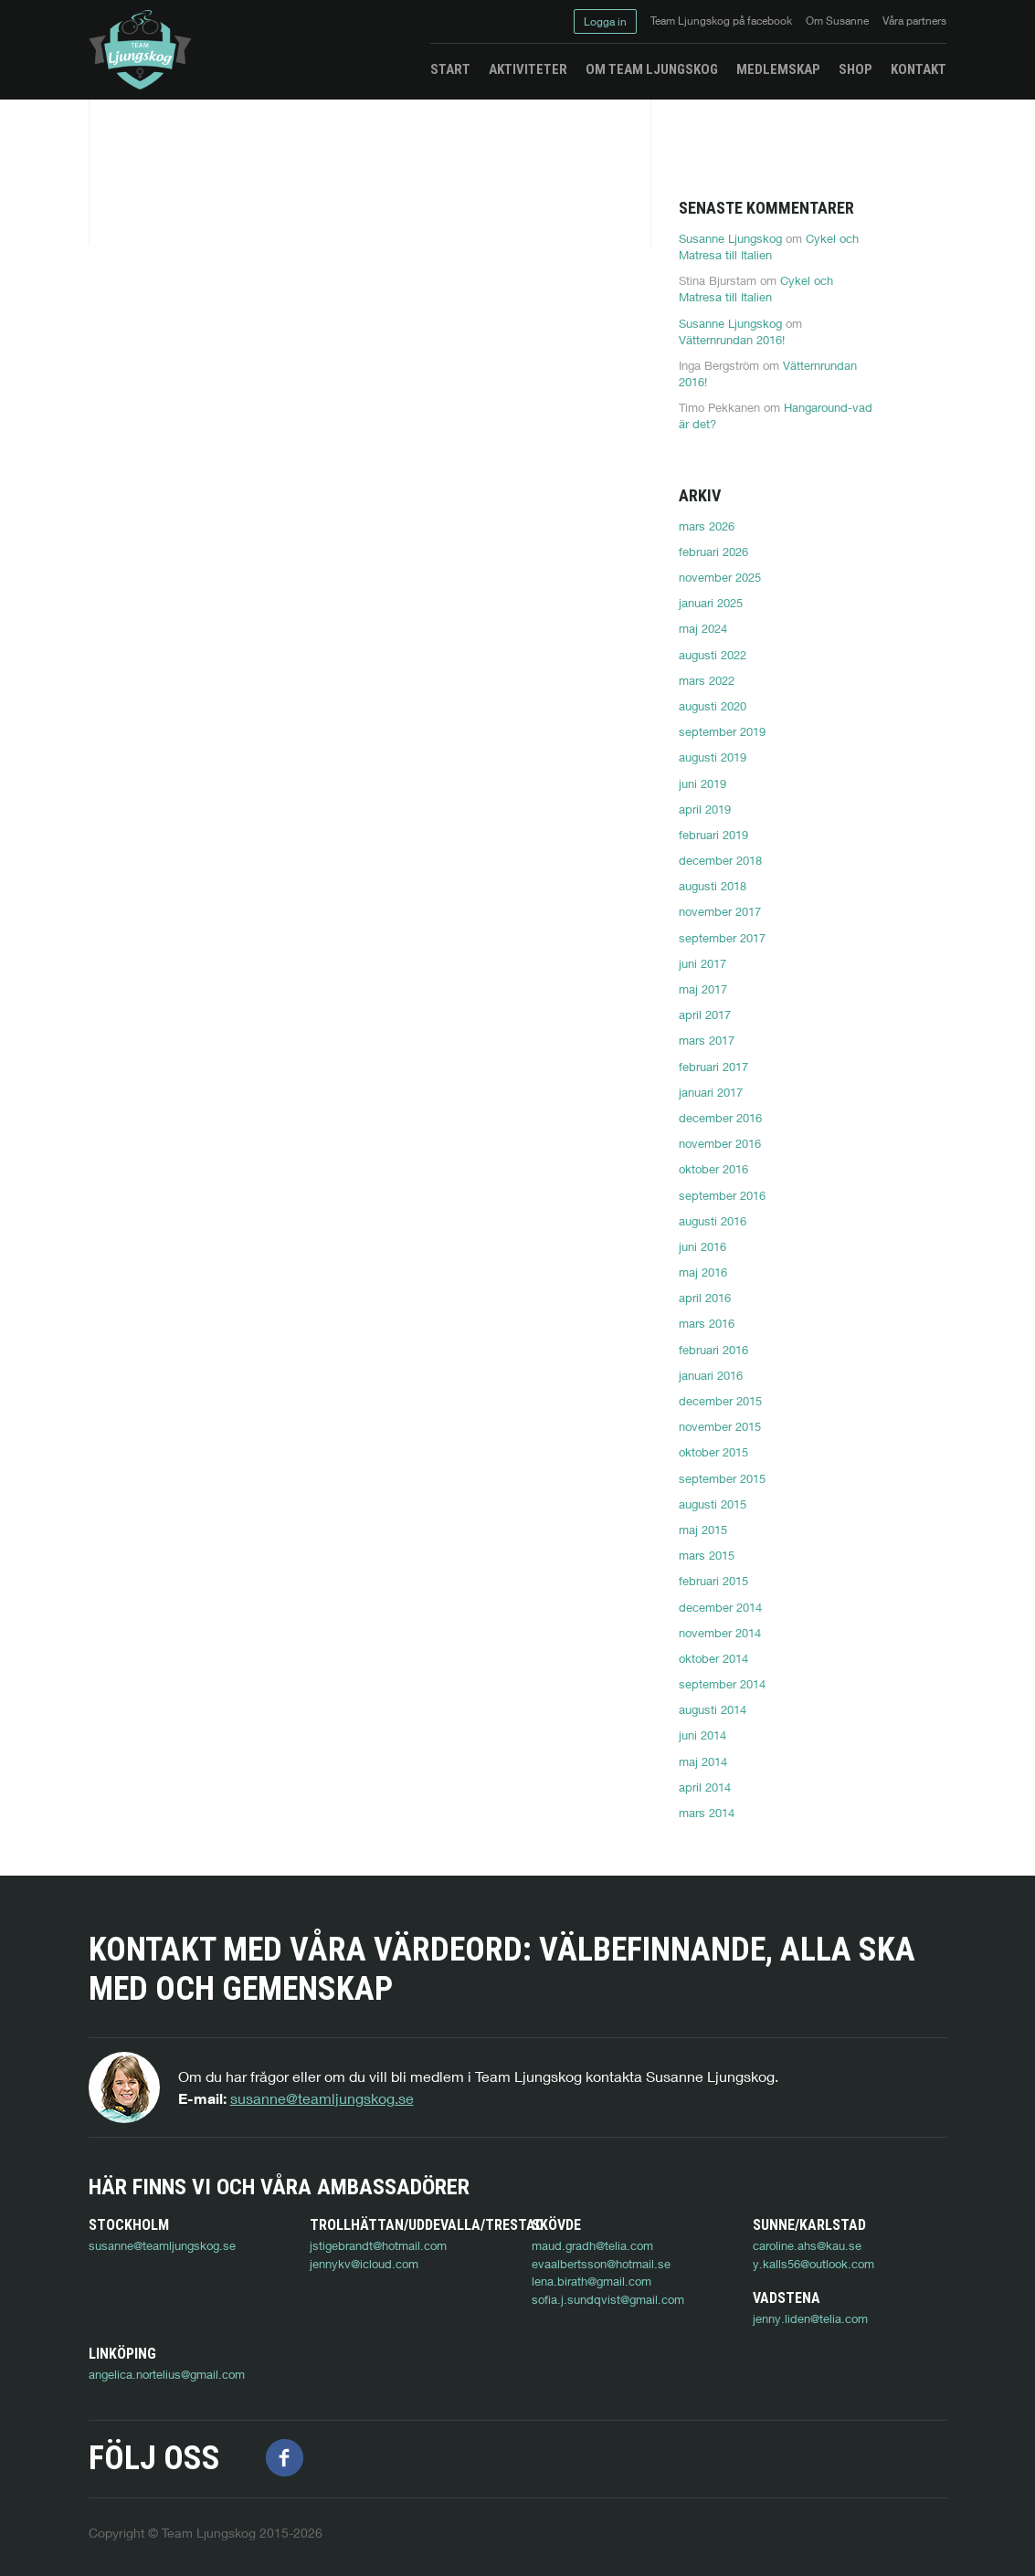 The height and width of the screenshot is (2576, 1035). Describe the element at coordinates (713, 834) in the screenshot. I see `februari 2019` at that location.